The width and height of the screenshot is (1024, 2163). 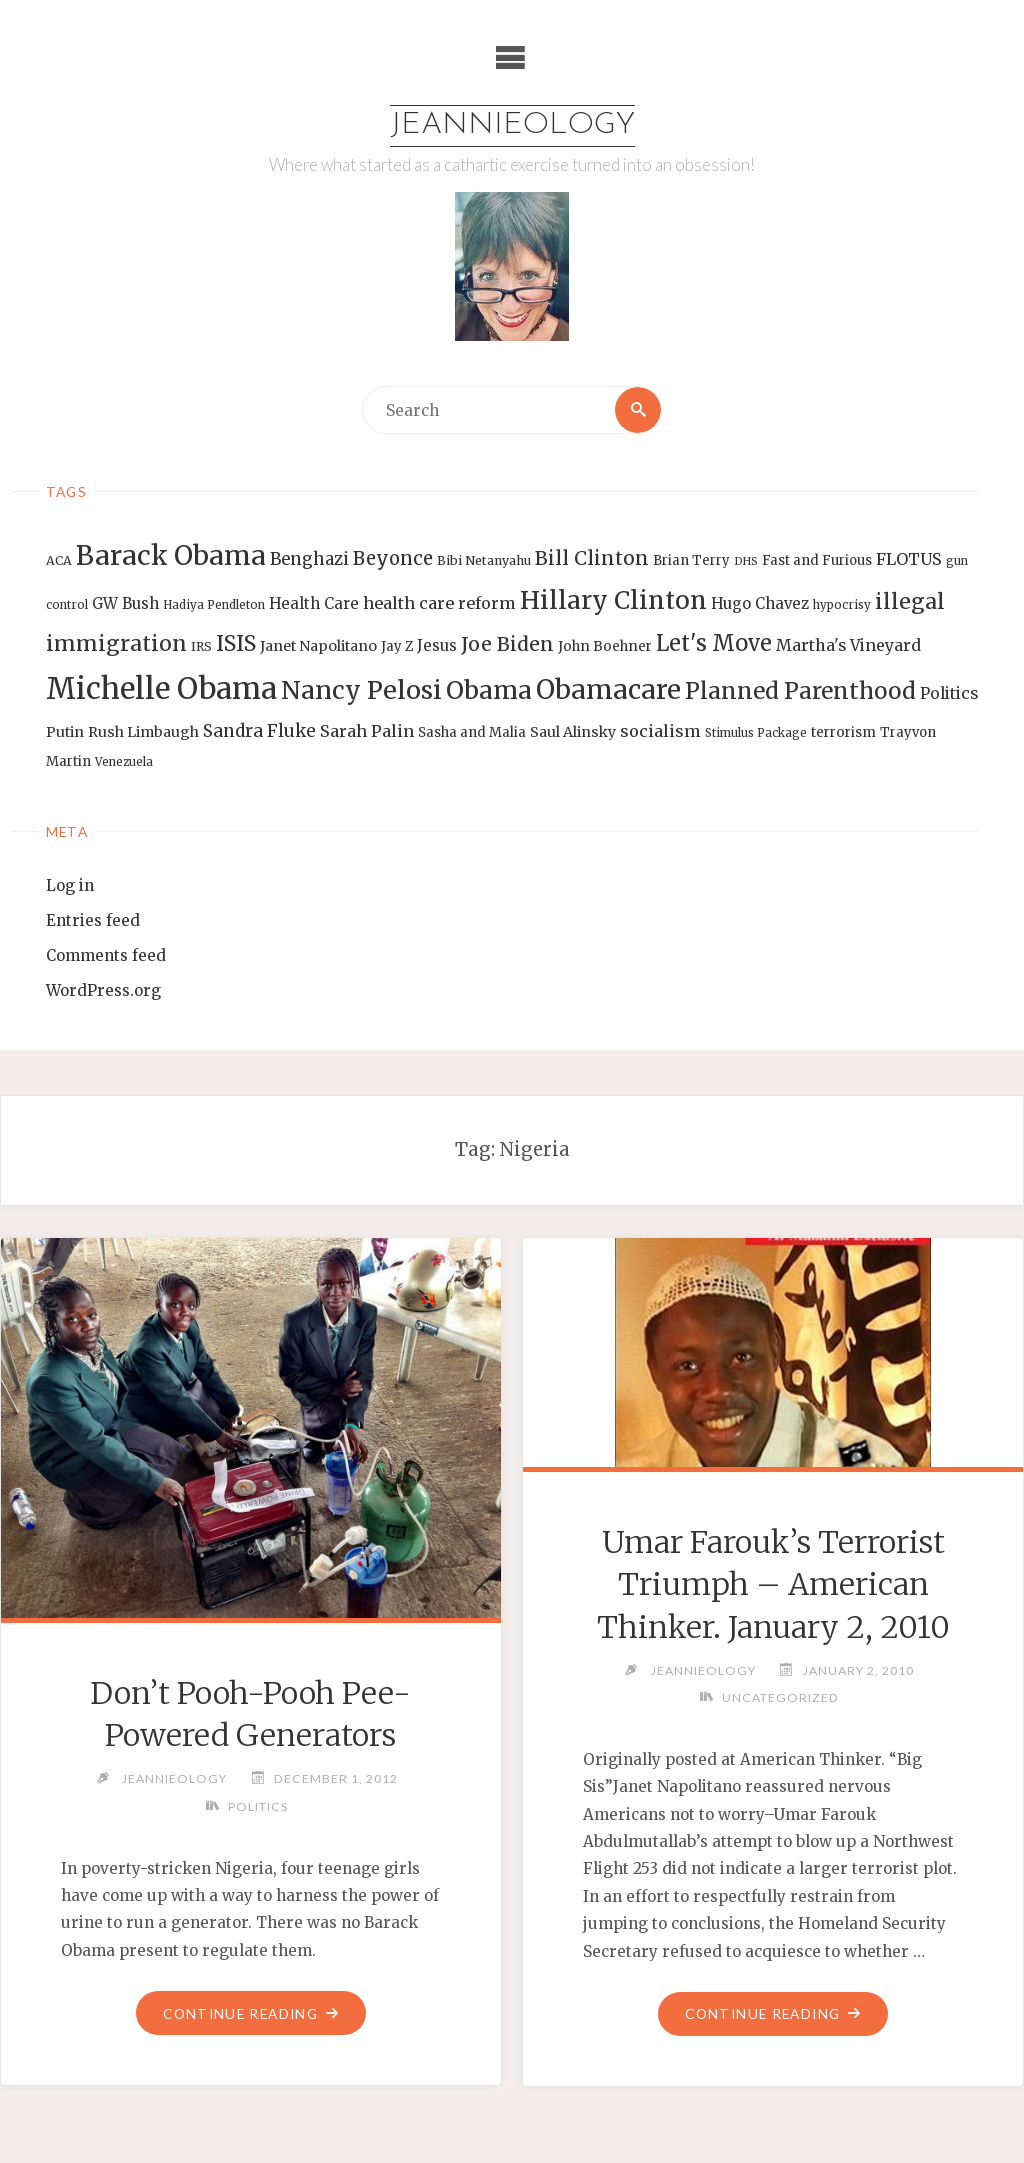 I want to click on Log in, so click(x=70, y=885).